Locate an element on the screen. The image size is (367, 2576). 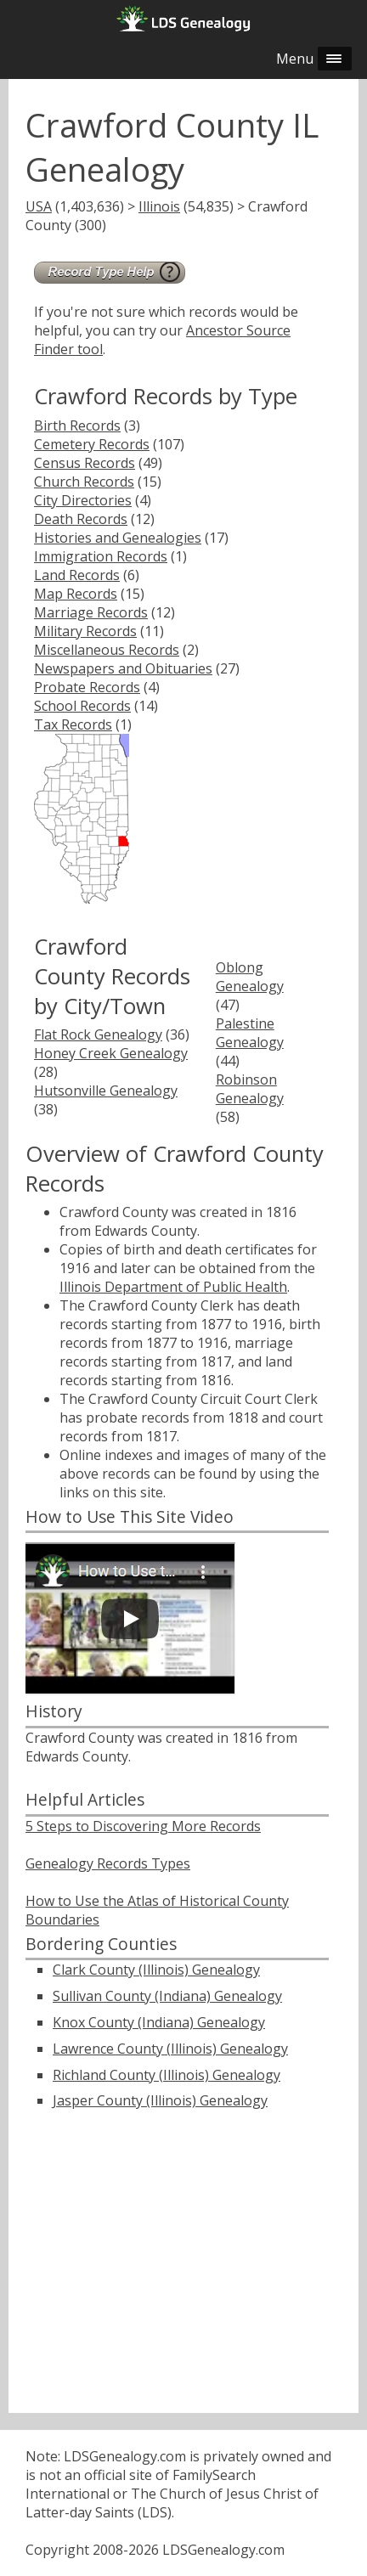
Birth Records is located at coordinates (77, 425).